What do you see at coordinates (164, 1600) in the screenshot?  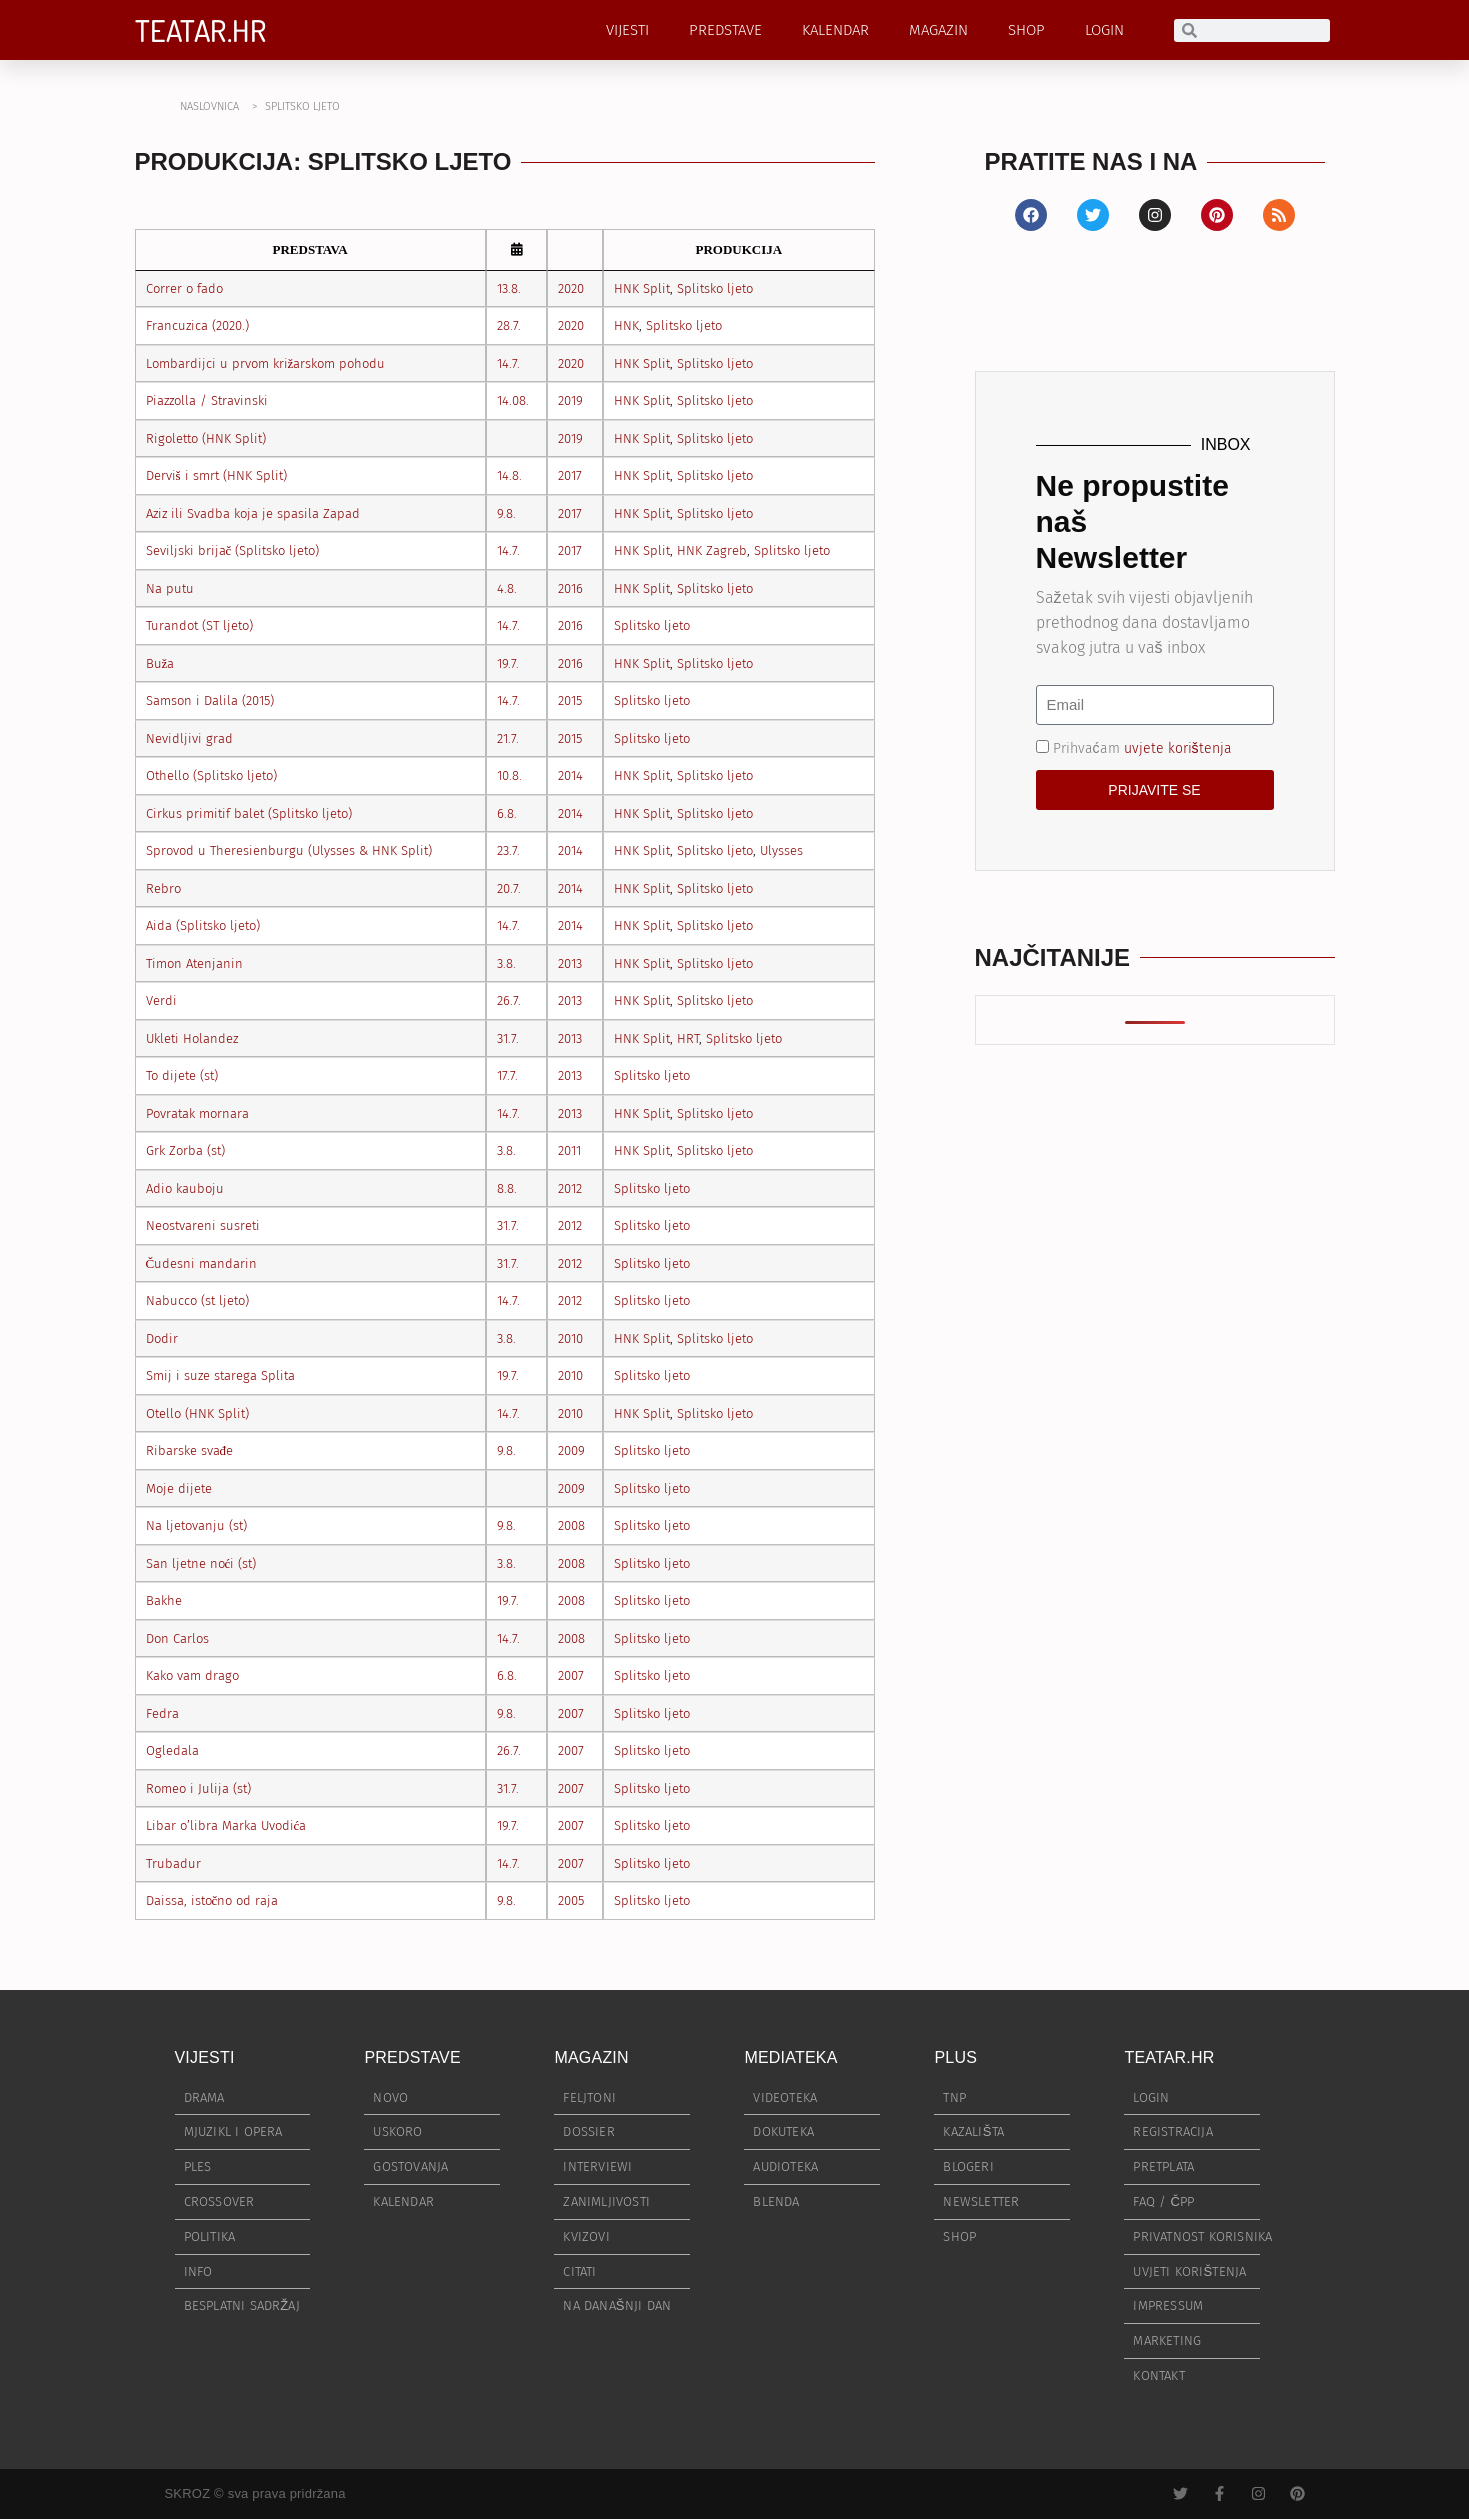 I see `Bakhe` at bounding box center [164, 1600].